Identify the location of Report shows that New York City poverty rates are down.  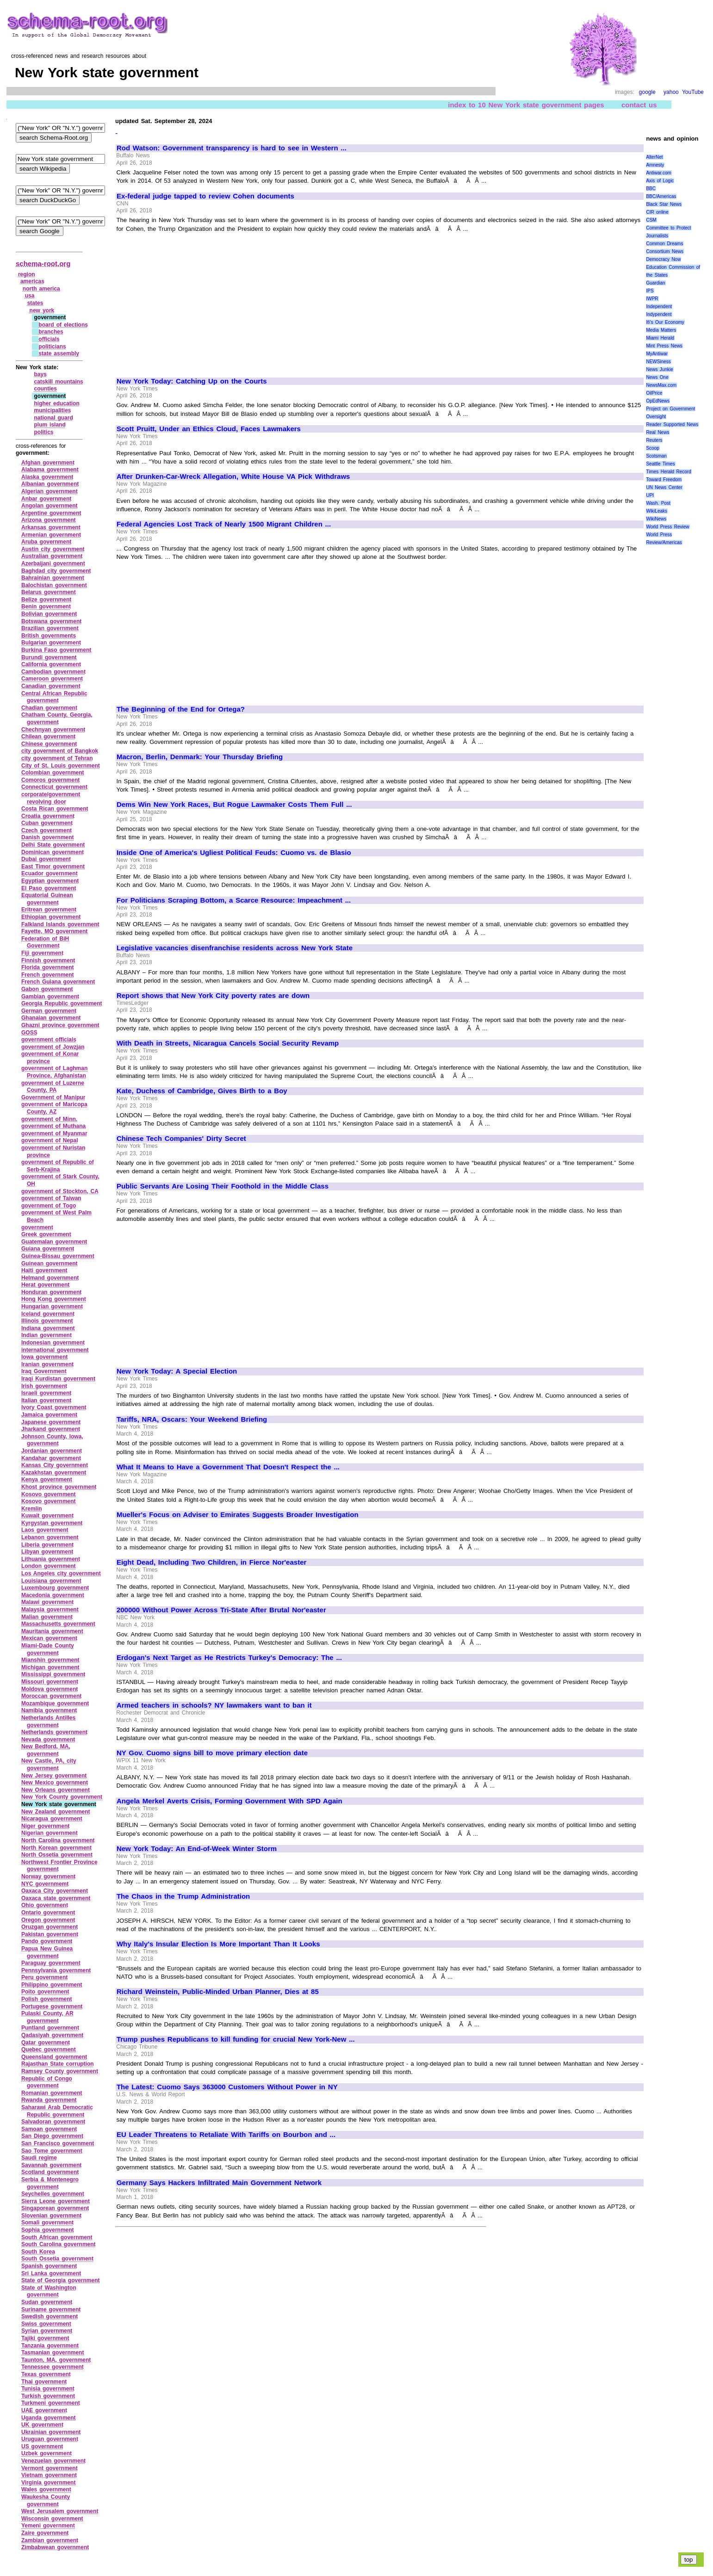
(213, 995).